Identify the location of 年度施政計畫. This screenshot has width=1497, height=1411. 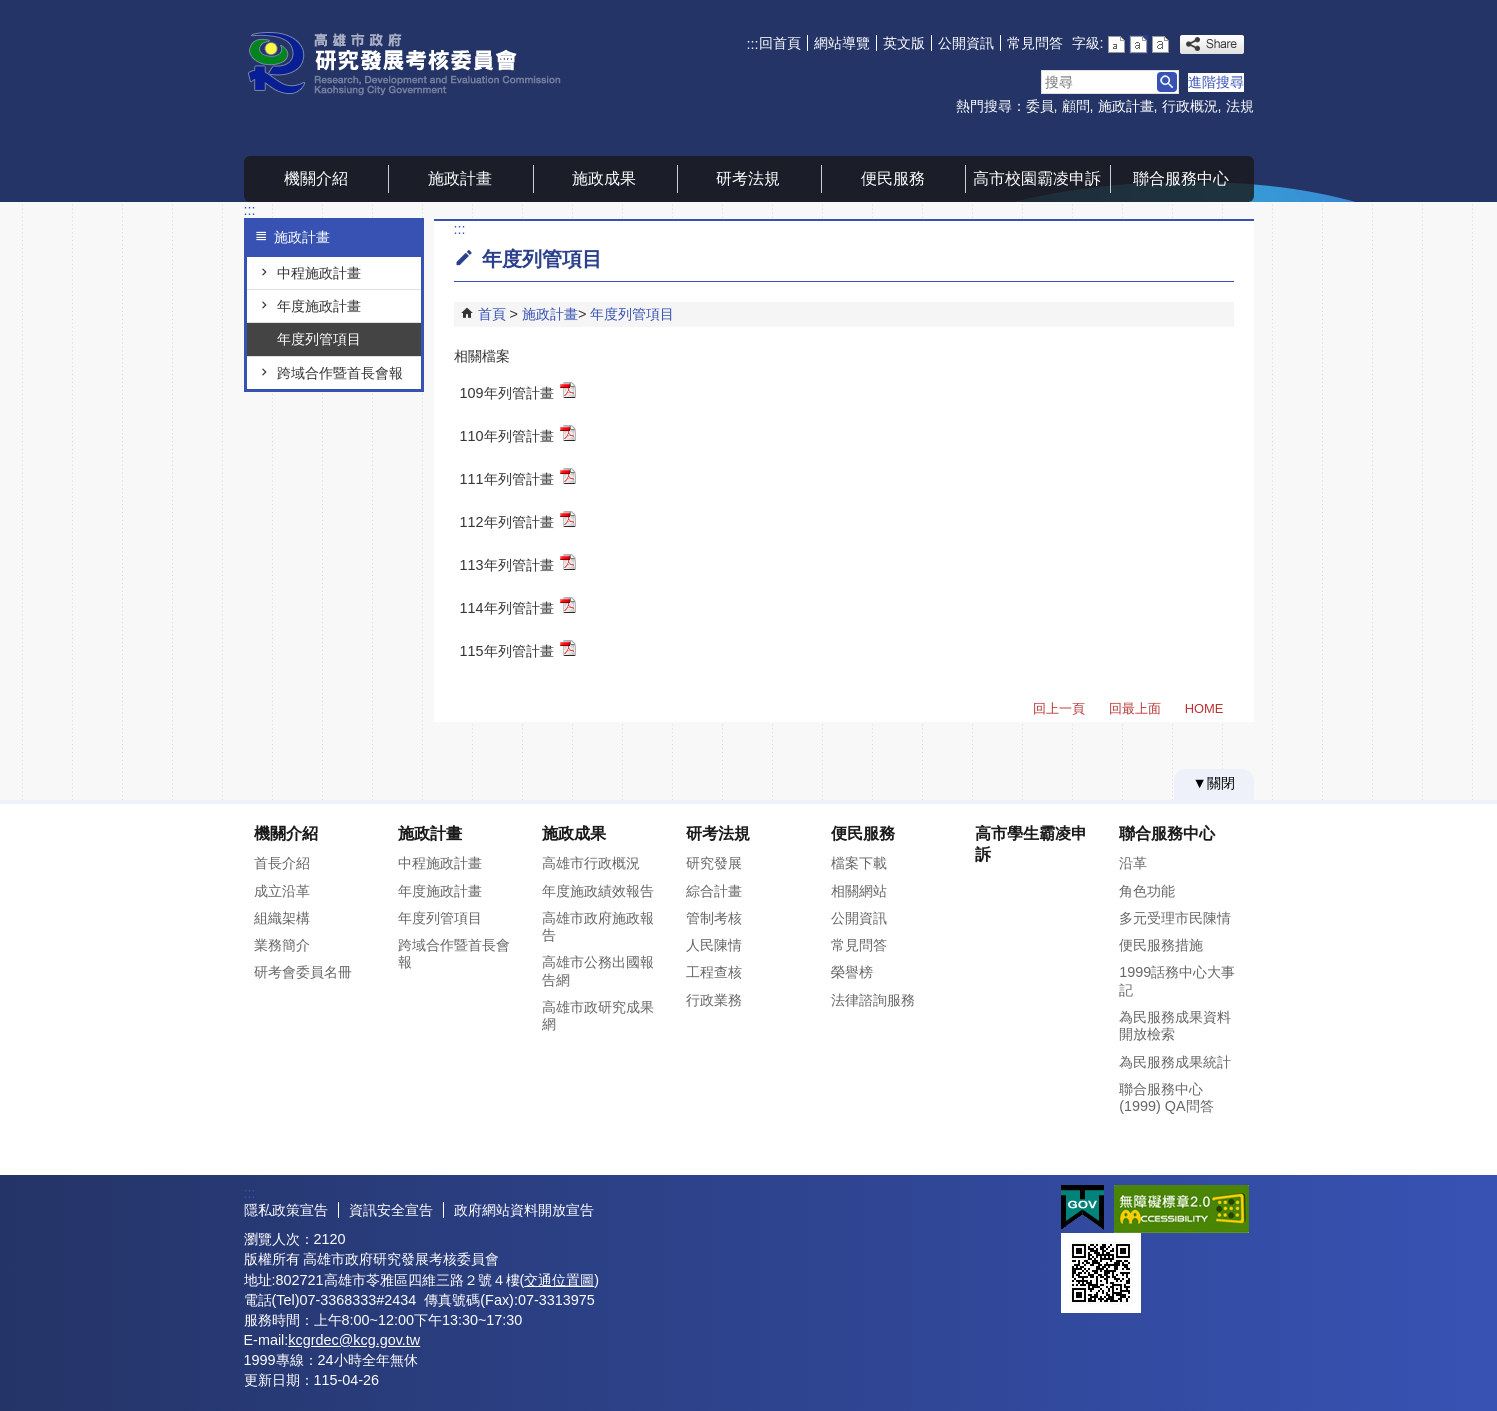
(319, 306).